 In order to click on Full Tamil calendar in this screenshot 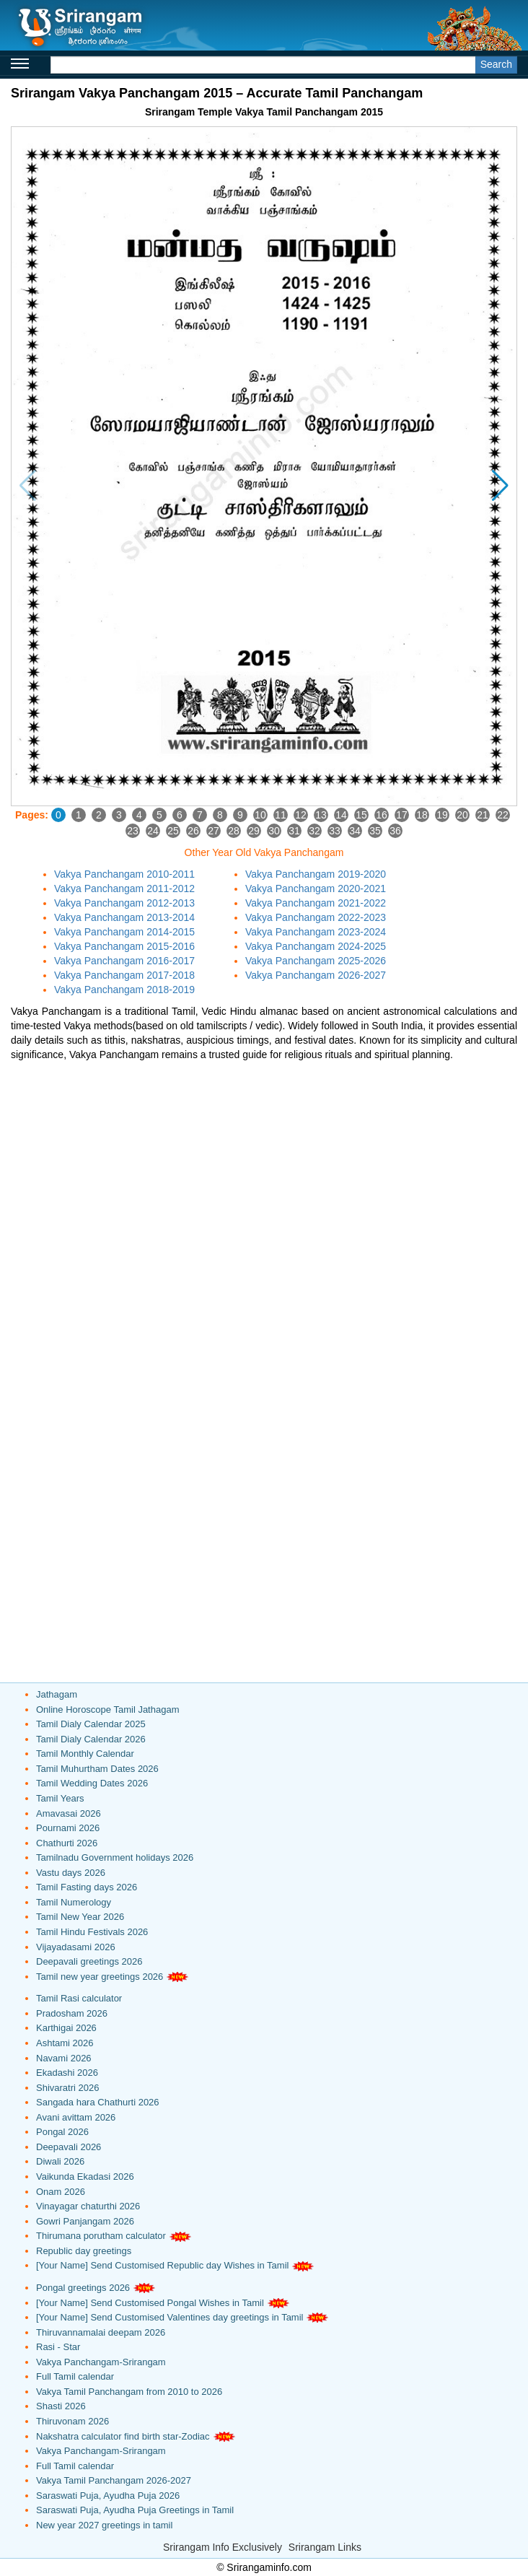, I will do `click(75, 2376)`.